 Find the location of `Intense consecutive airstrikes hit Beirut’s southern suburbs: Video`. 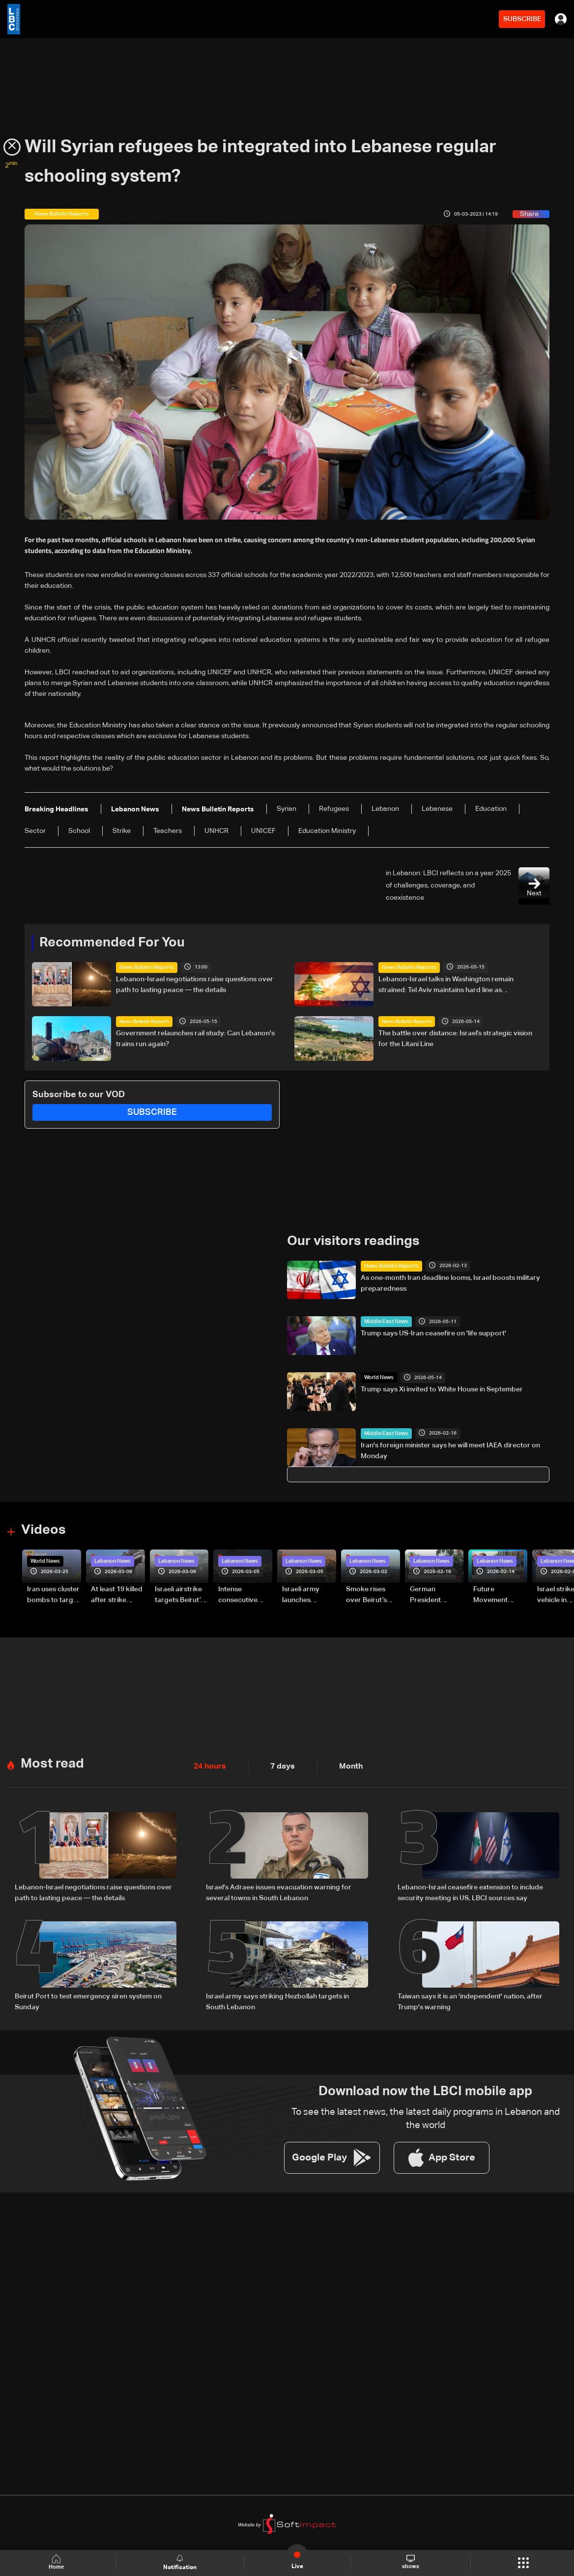

Intense consecutive airstrikes hit Beirut’s southern suburbs: Video is located at coordinates (242, 1593).